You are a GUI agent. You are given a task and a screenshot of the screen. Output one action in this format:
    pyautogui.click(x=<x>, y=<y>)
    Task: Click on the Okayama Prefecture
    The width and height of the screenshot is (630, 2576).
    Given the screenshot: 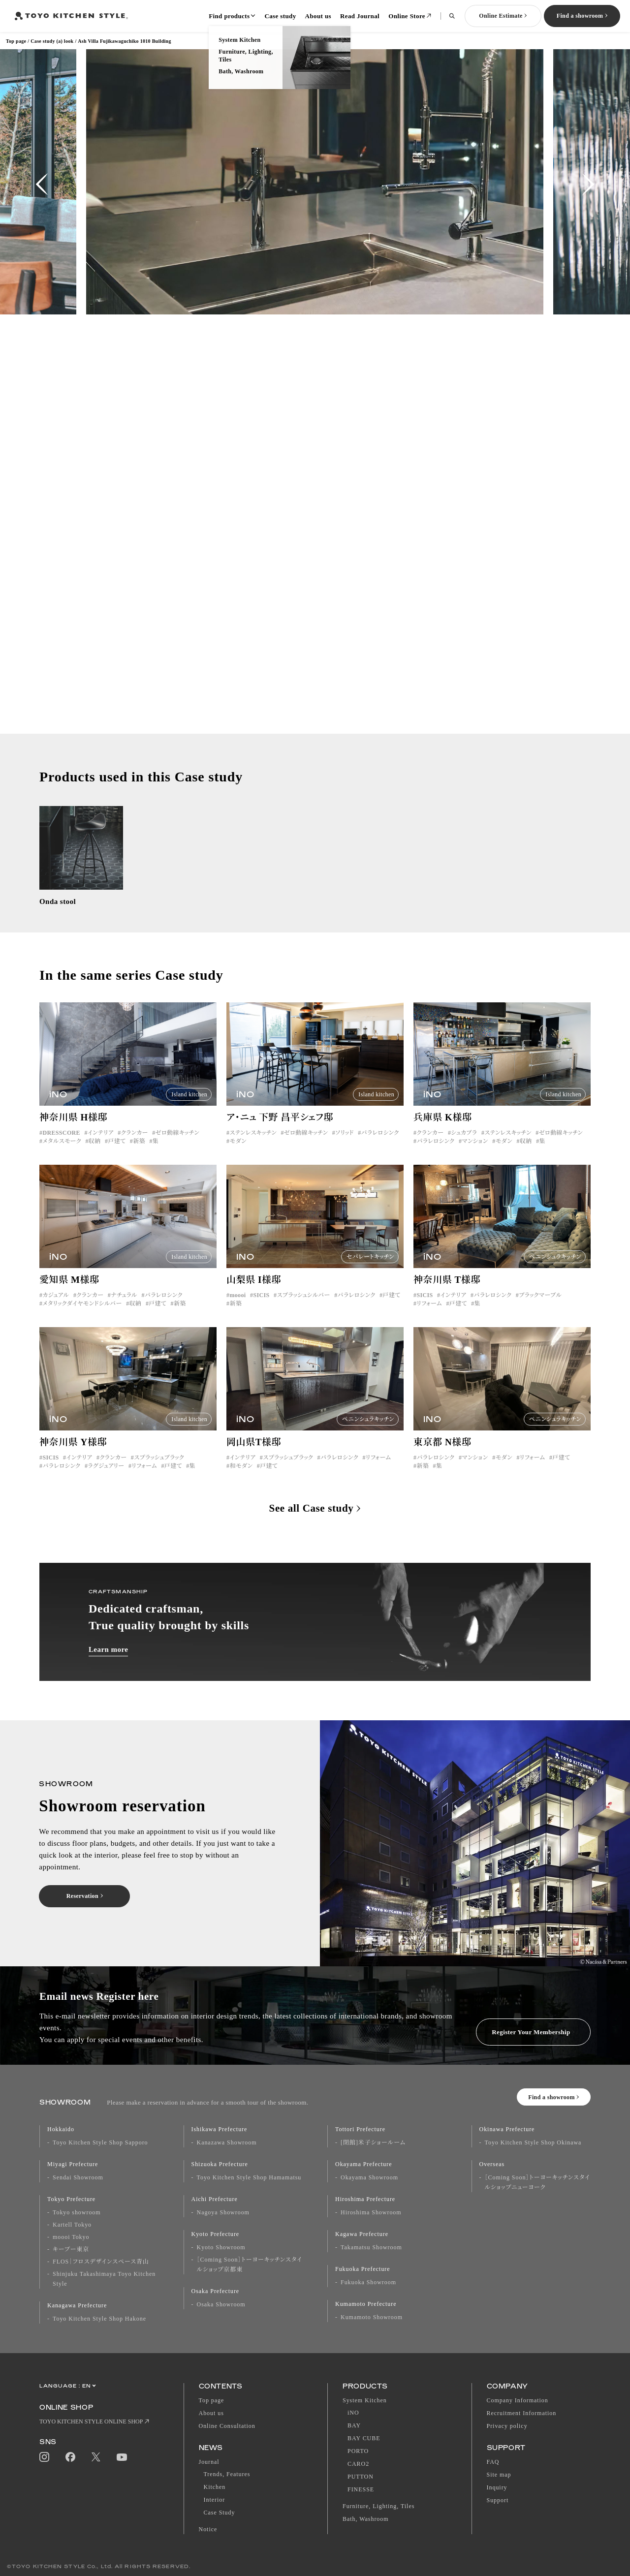 What is the action you would take?
    pyautogui.click(x=363, y=2164)
    